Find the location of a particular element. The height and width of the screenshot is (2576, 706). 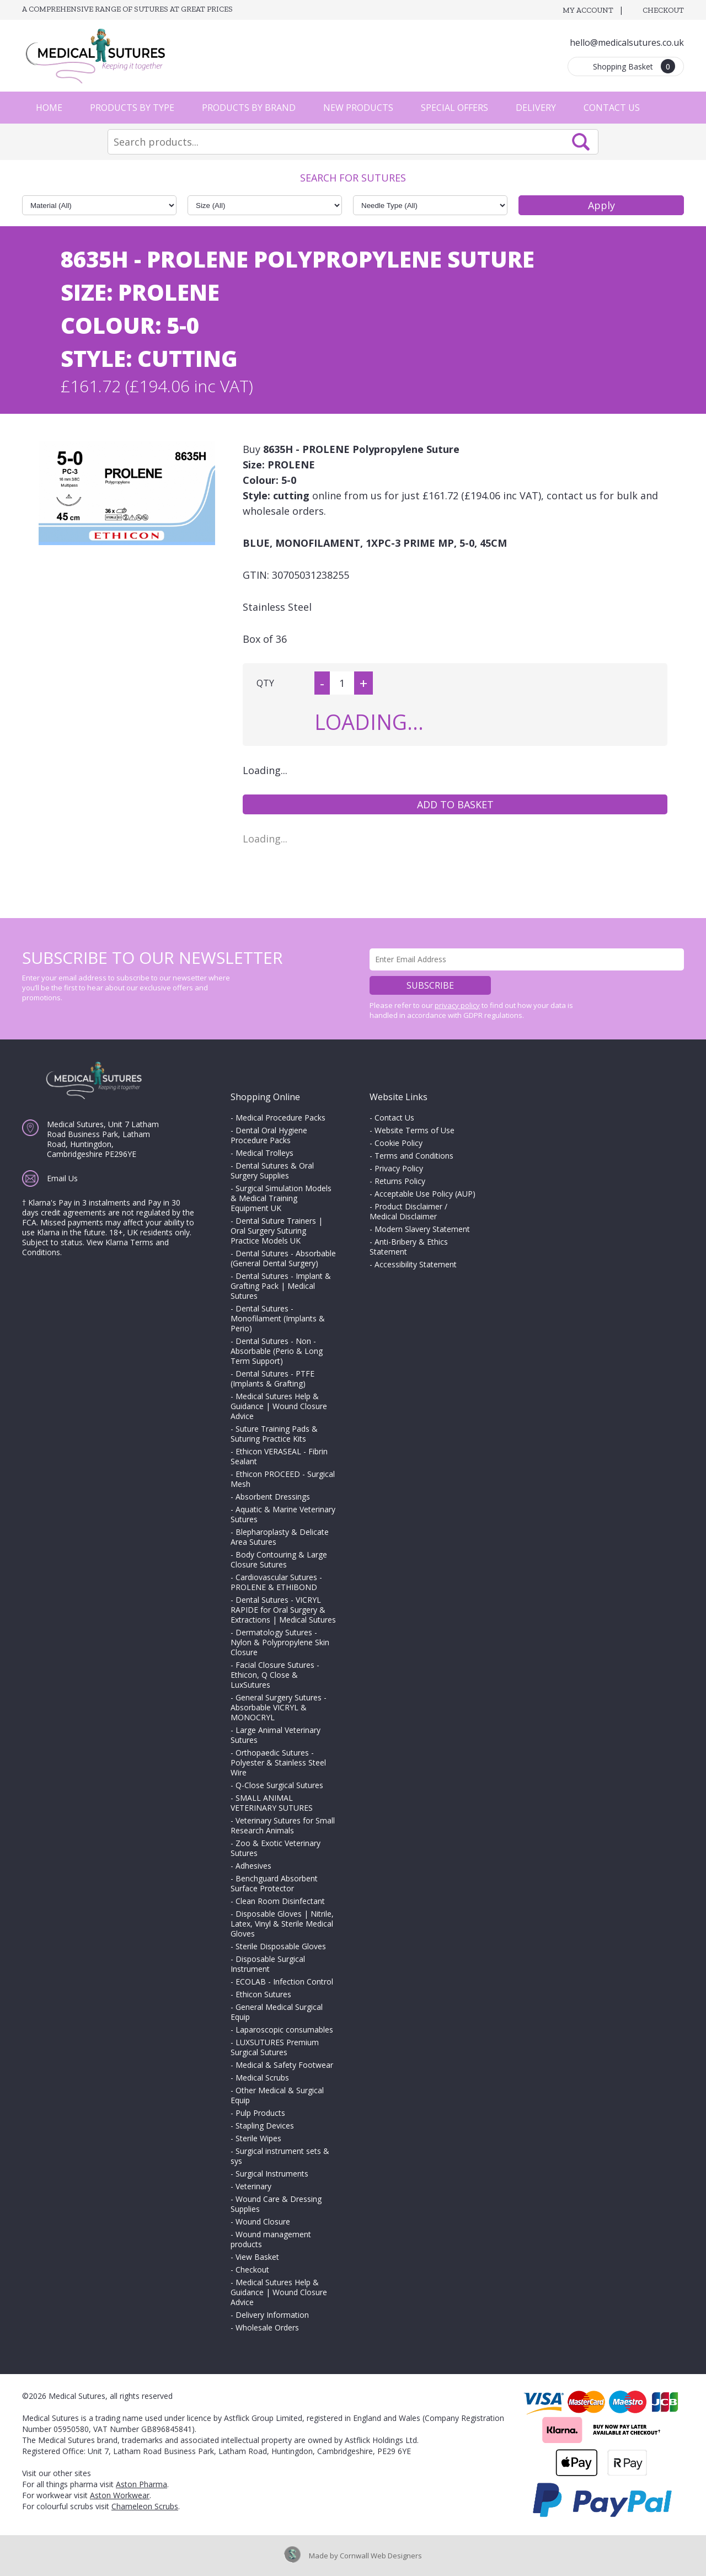

Wholesale Orders is located at coordinates (267, 2327).